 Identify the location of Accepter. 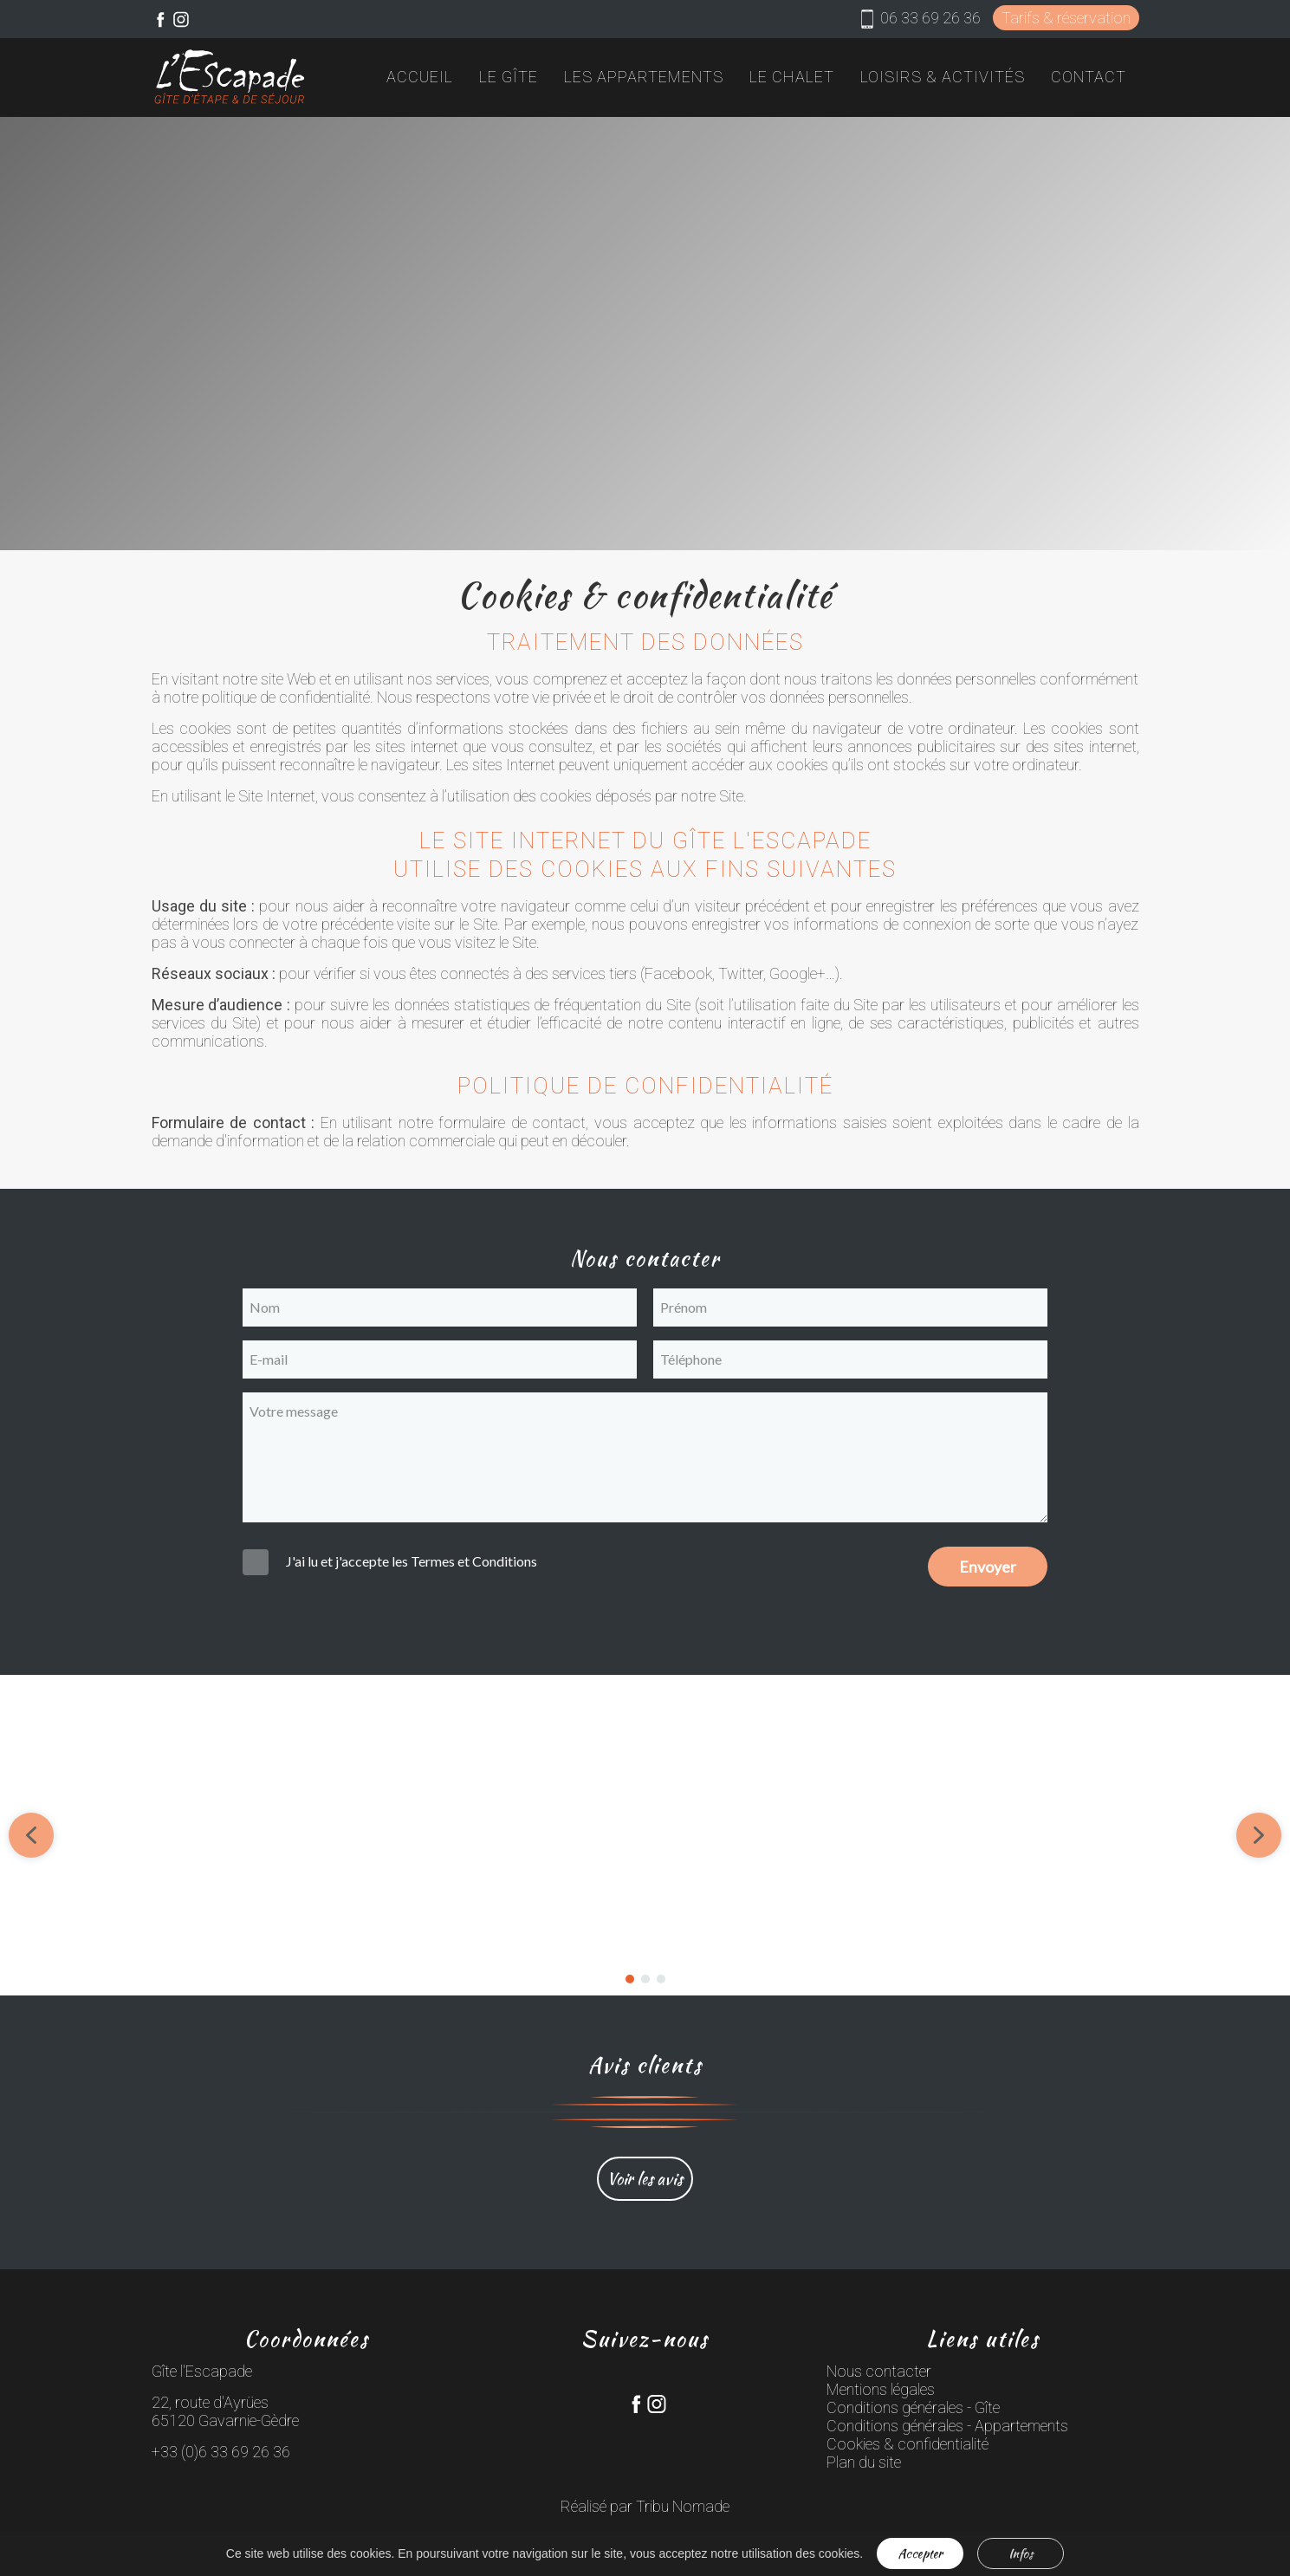
(920, 2553).